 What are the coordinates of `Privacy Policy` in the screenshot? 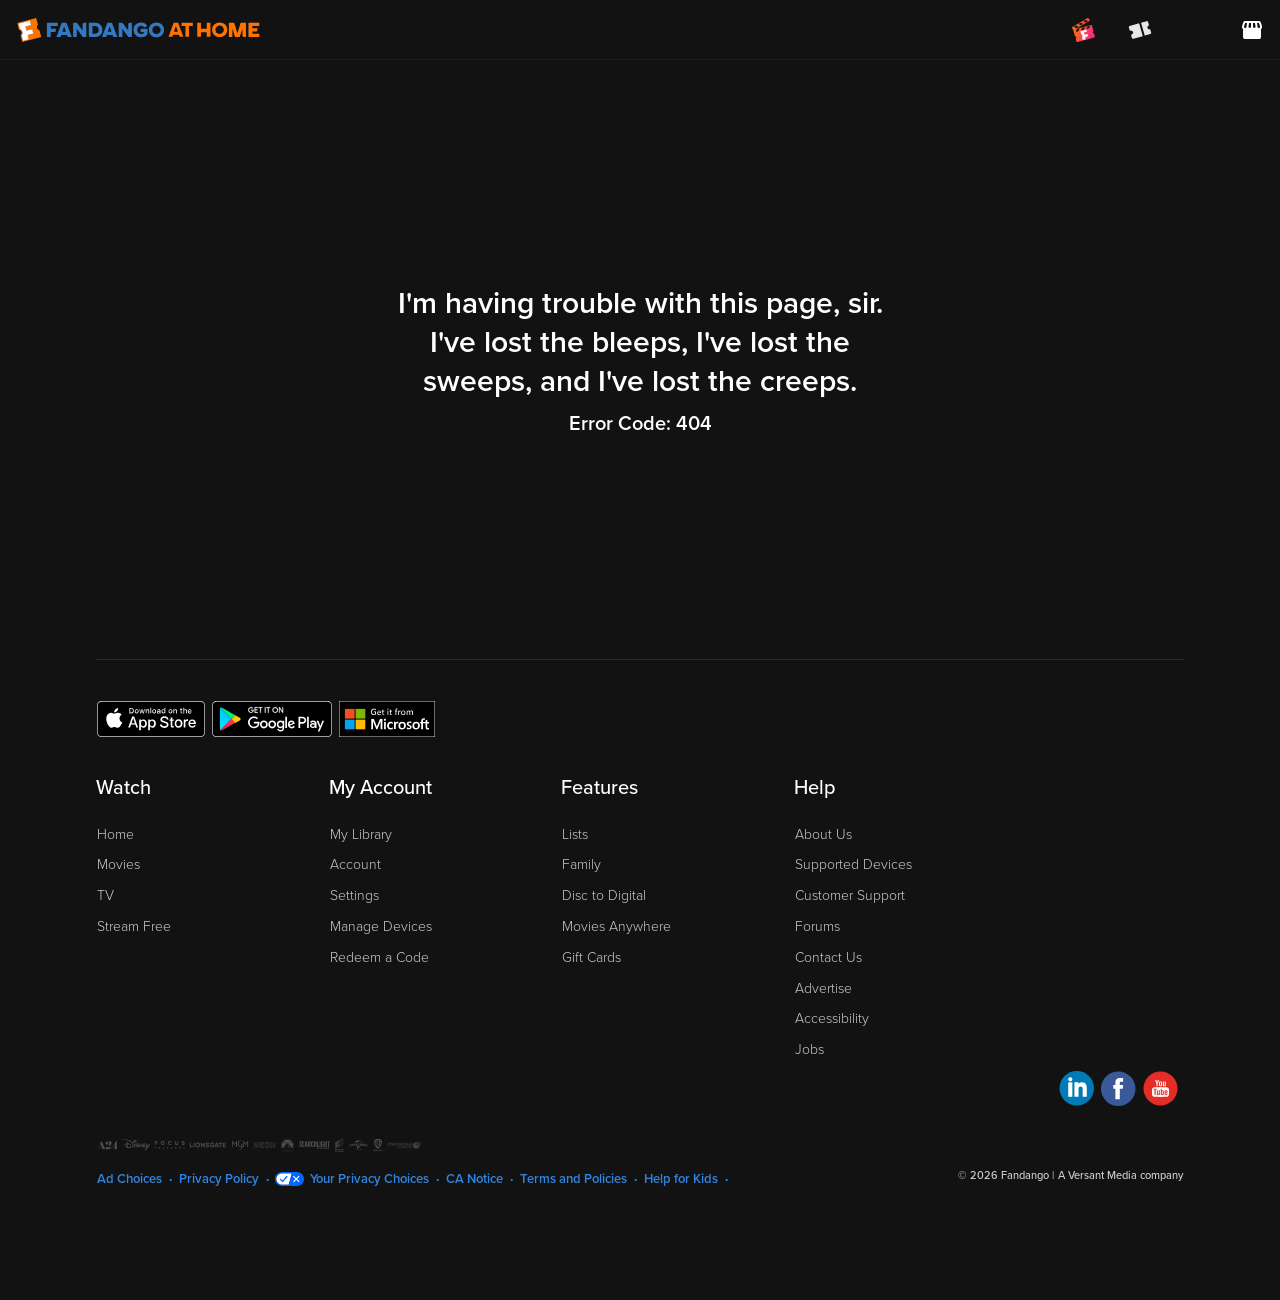 It's located at (219, 1179).